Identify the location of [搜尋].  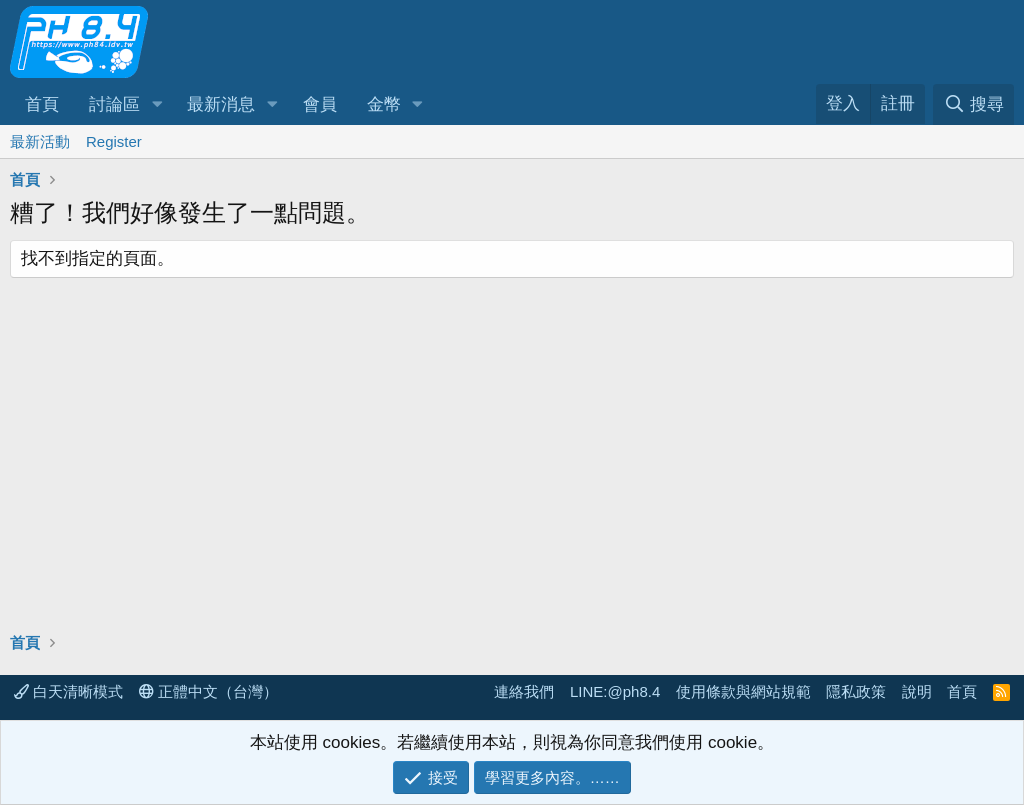
(973, 104).